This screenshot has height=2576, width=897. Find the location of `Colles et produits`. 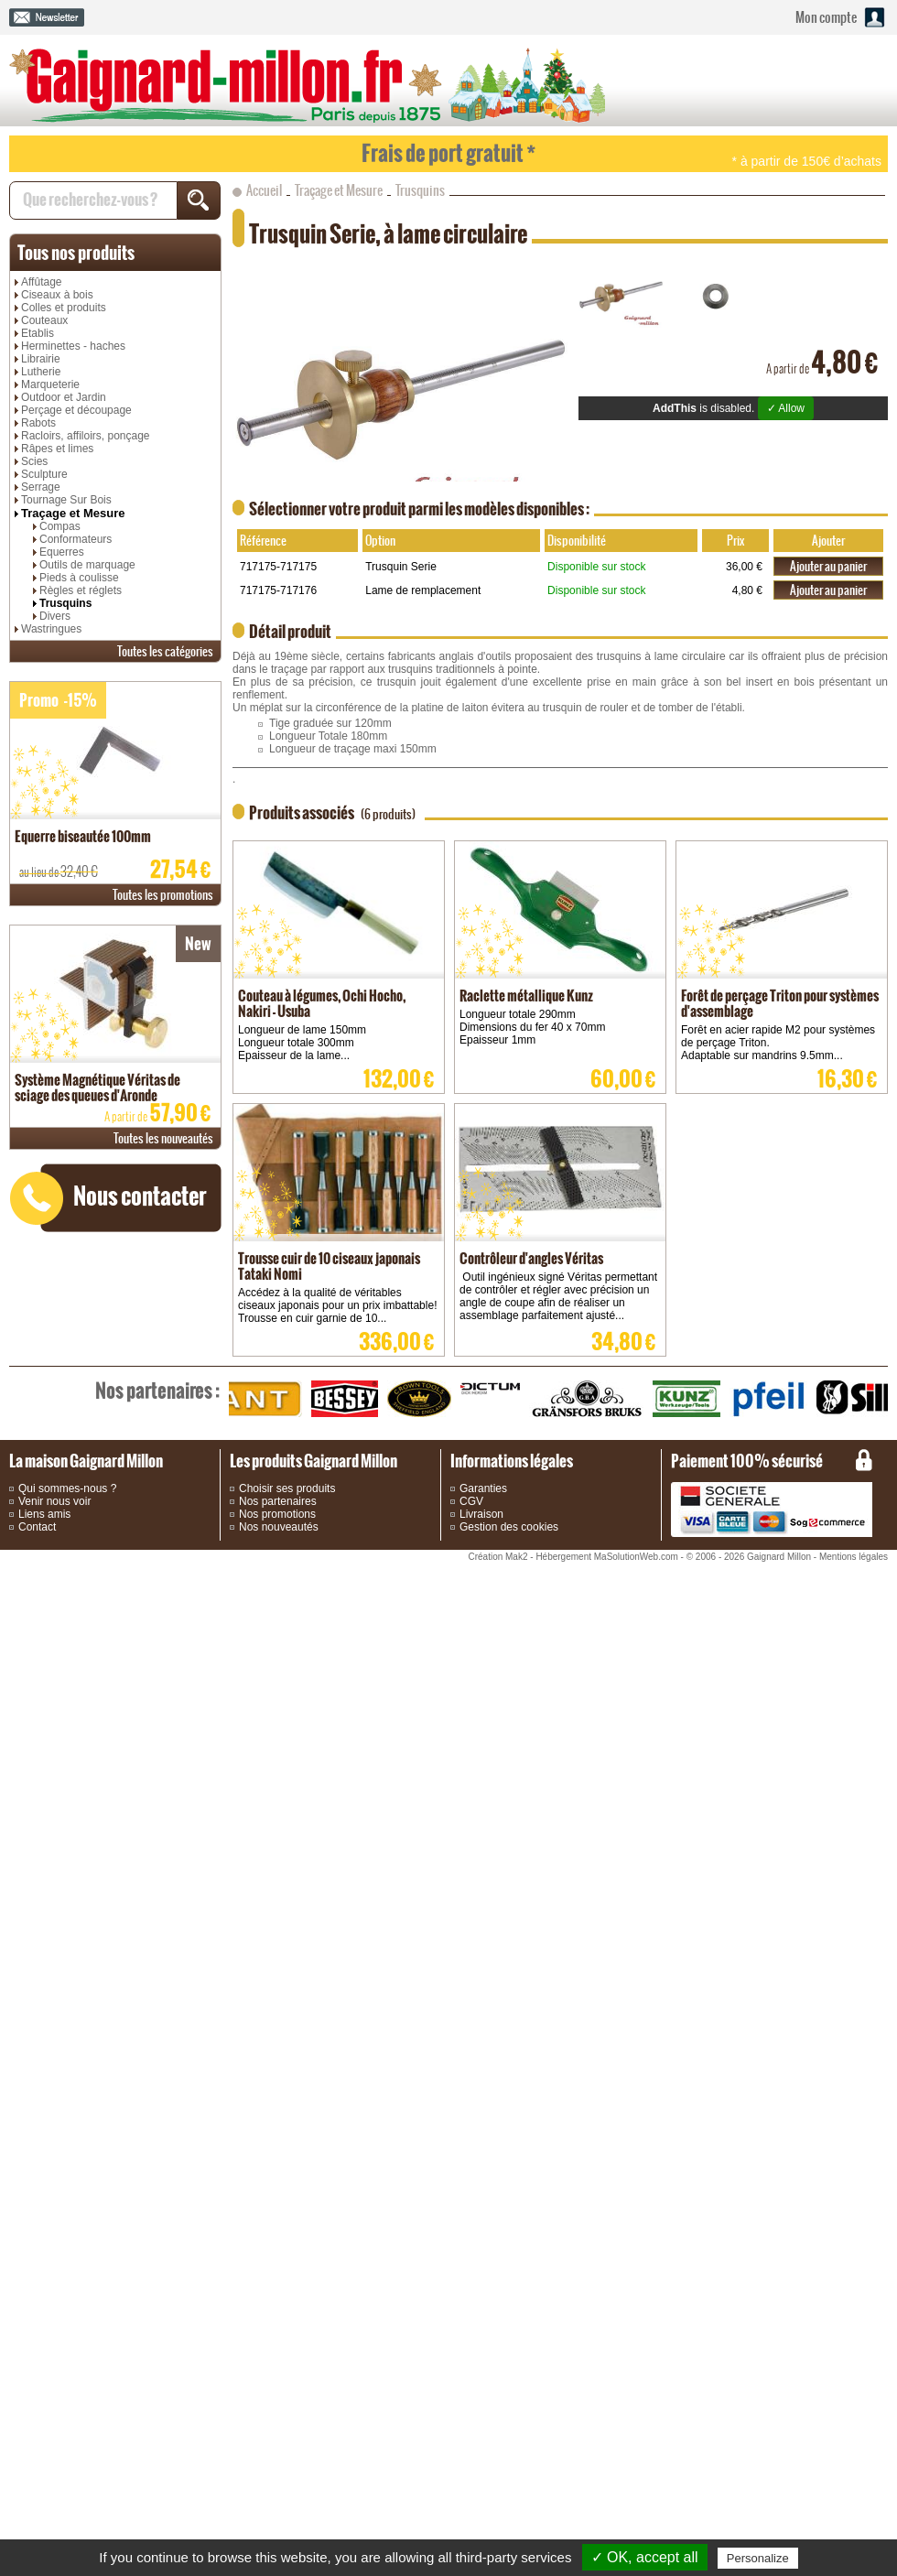

Colles et produits is located at coordinates (63, 307).